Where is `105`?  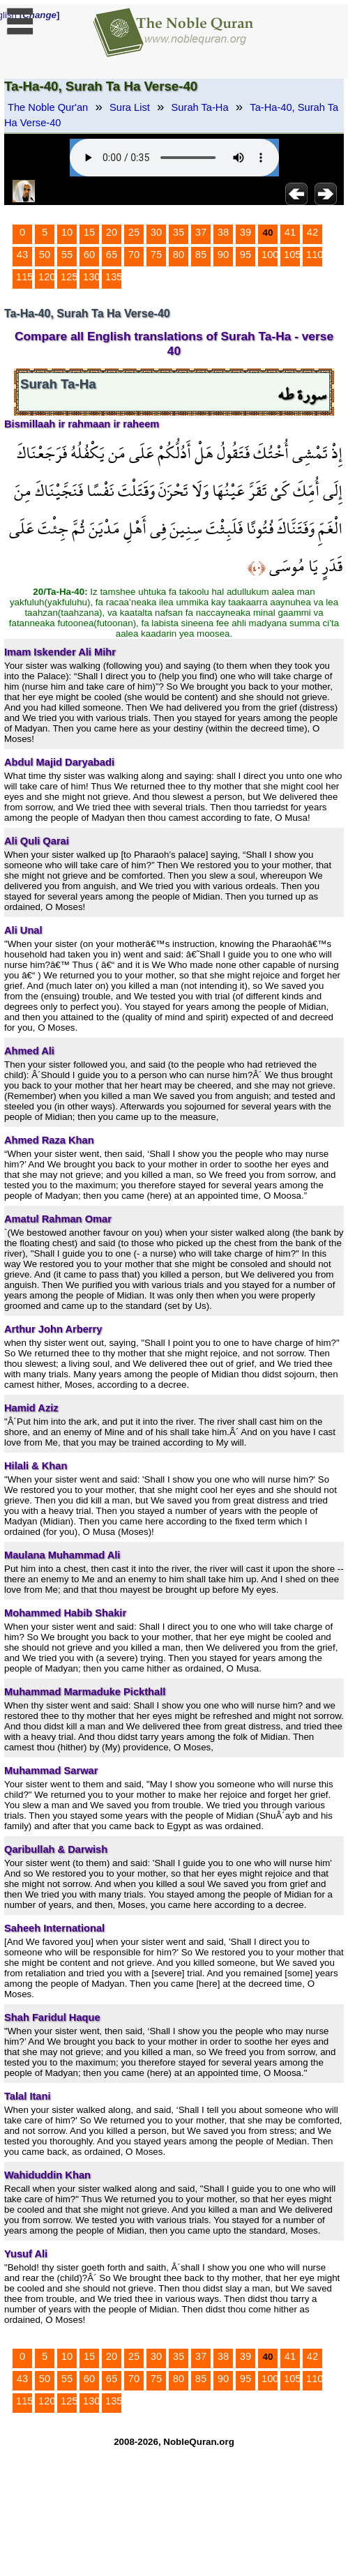 105 is located at coordinates (292, 254).